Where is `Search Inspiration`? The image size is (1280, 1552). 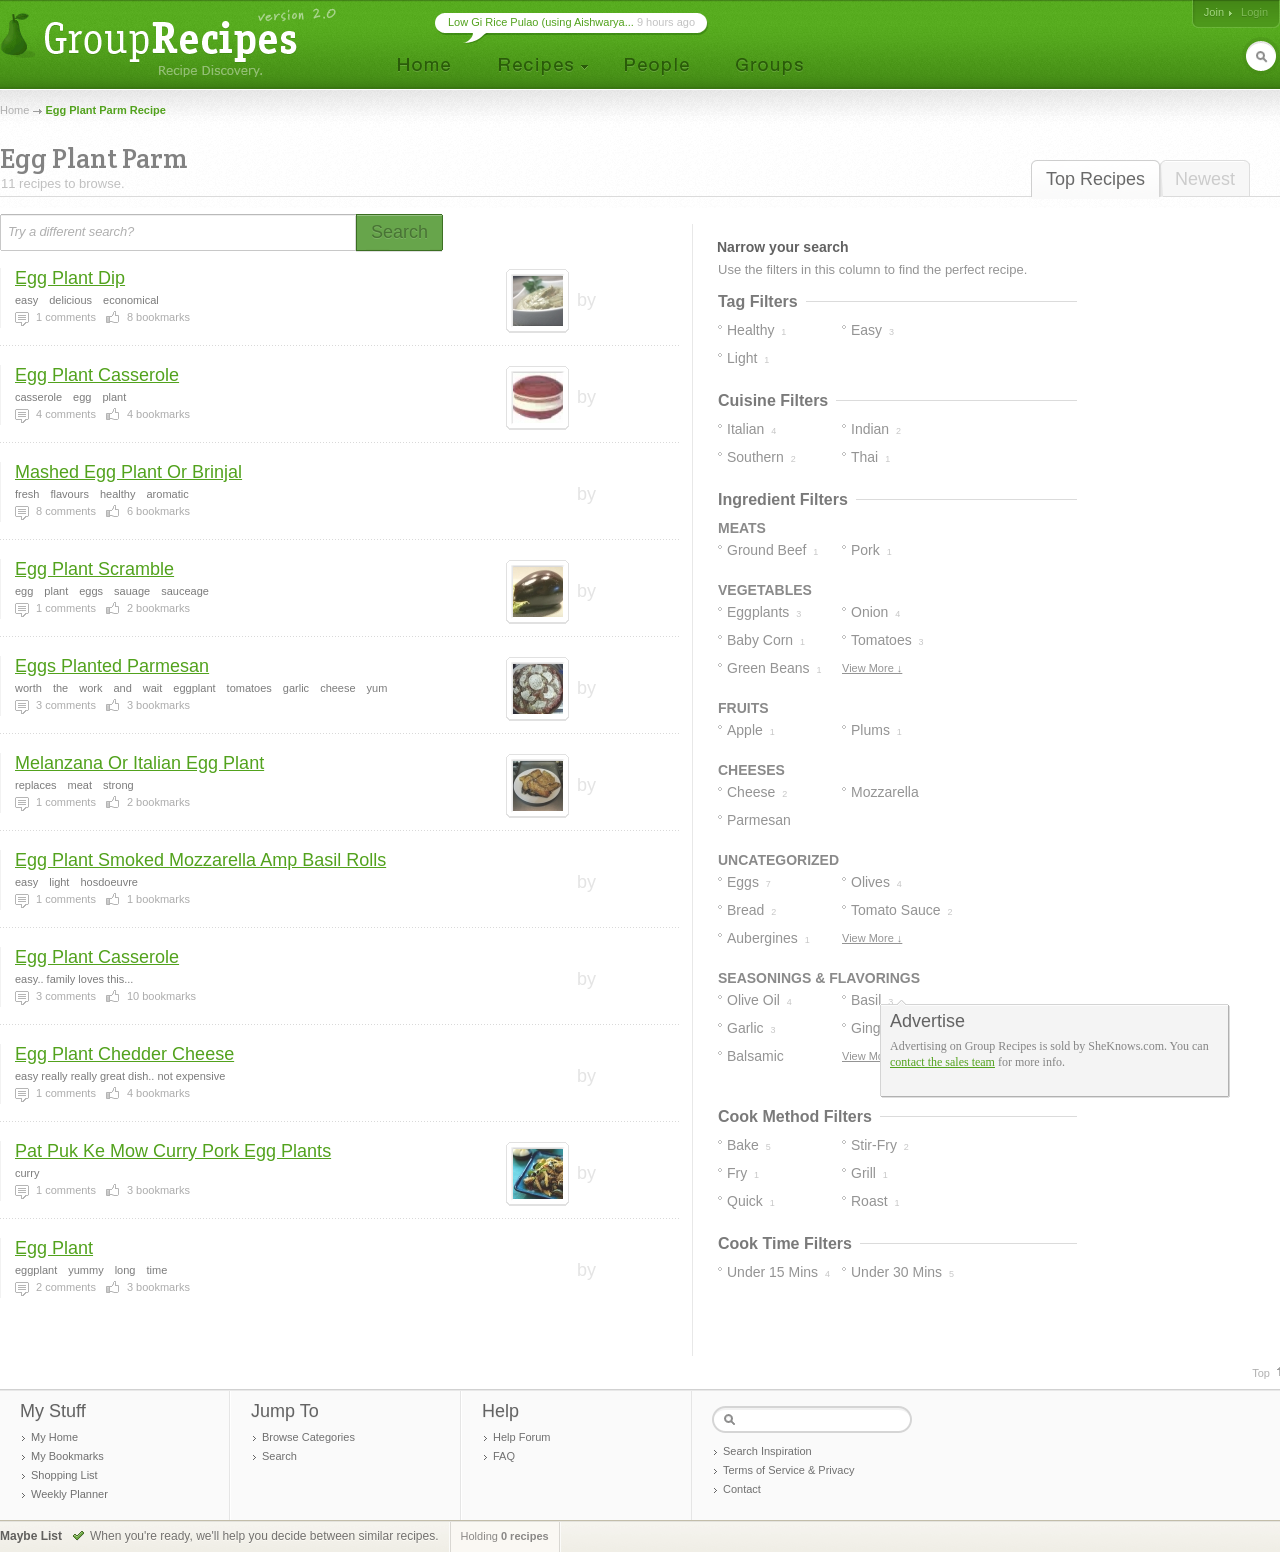
Search Inspiration is located at coordinates (767, 1451).